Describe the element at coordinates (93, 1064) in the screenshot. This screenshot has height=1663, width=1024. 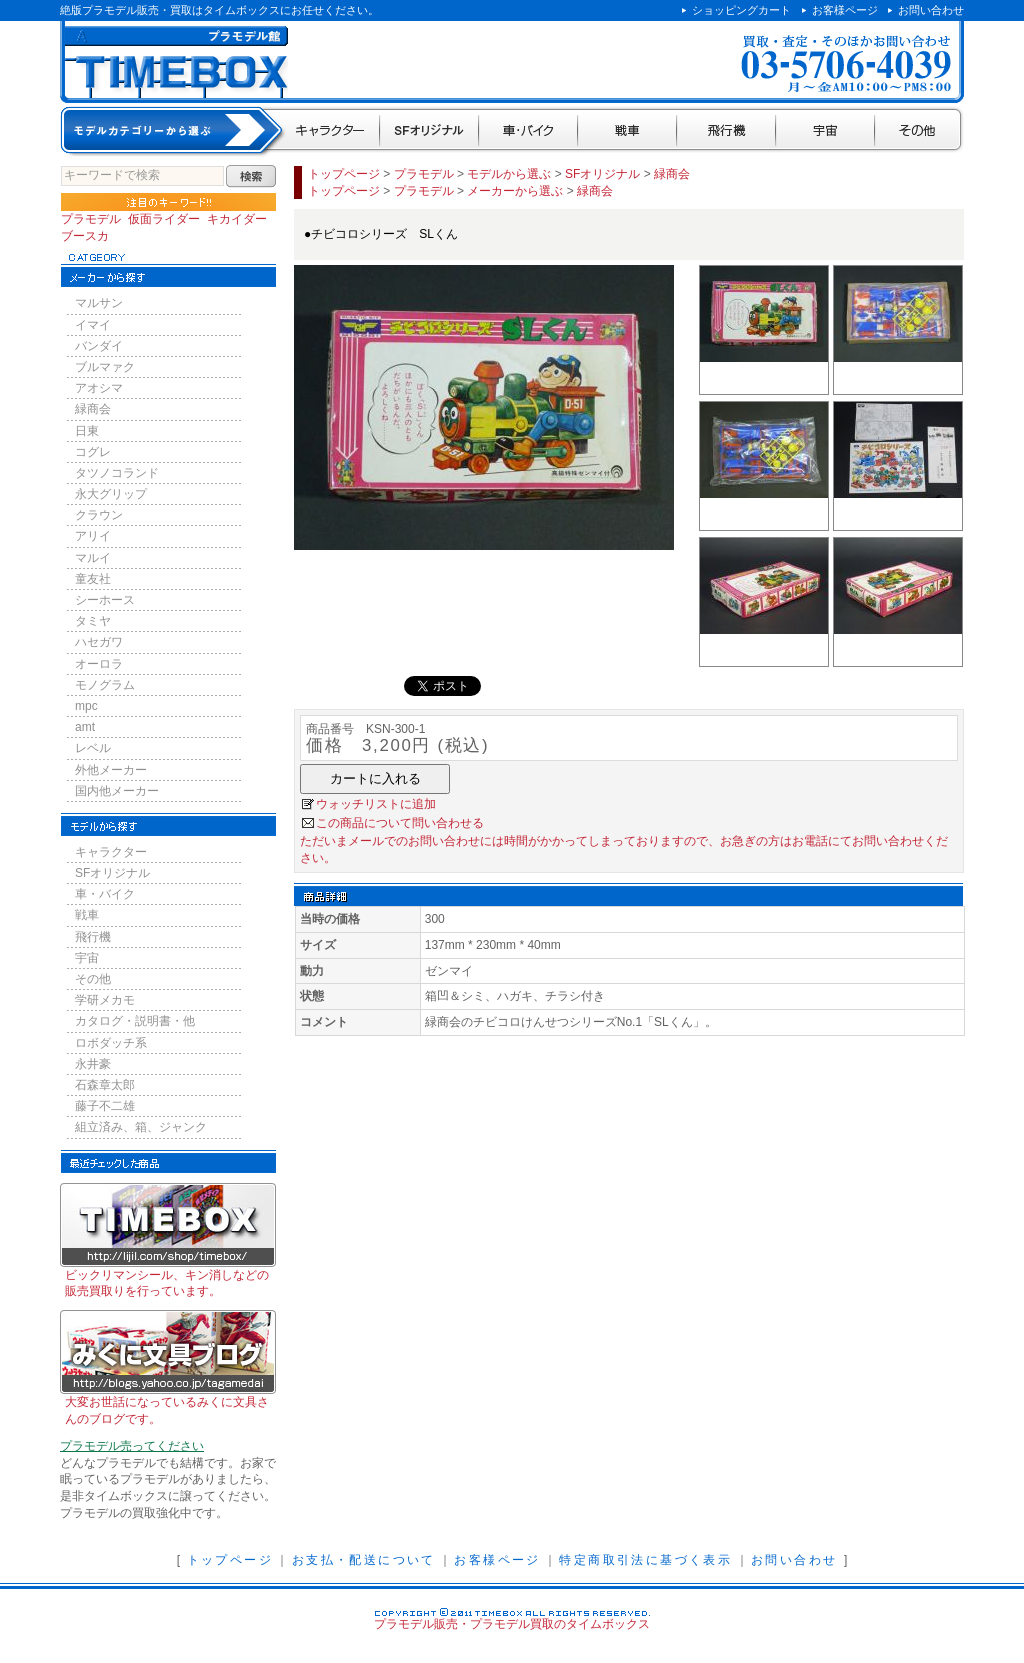
I see `永井豪` at that location.